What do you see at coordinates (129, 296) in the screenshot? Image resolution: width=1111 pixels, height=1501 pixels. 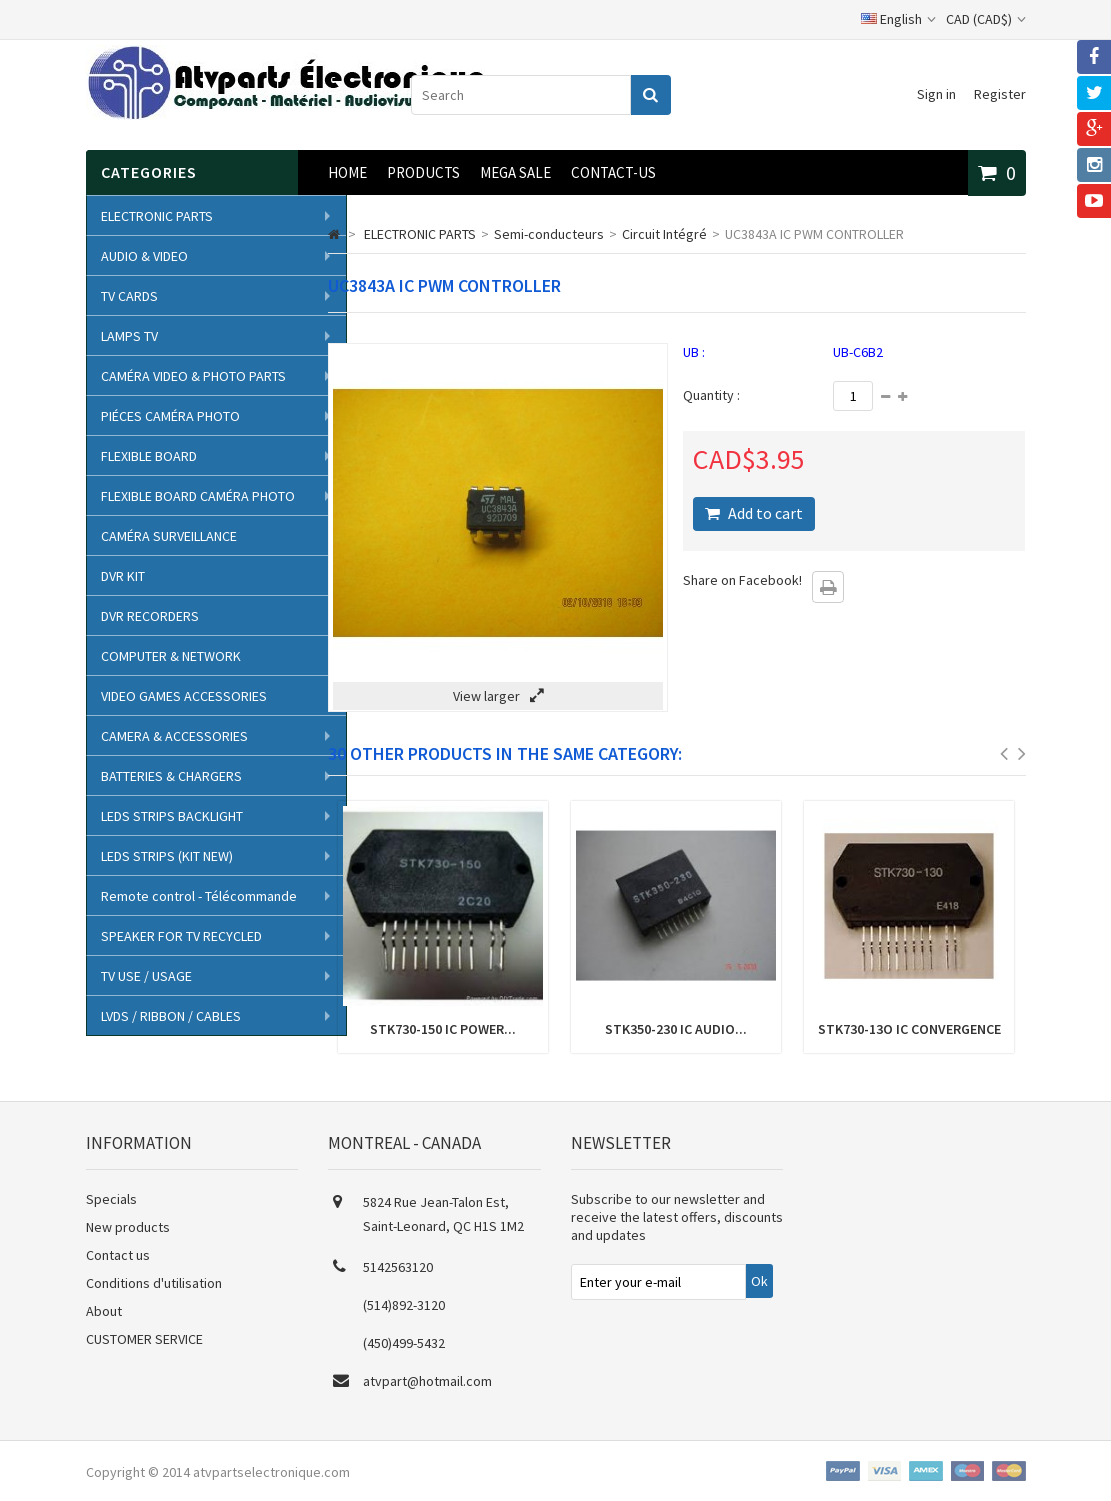 I see `TV CARDS` at bounding box center [129, 296].